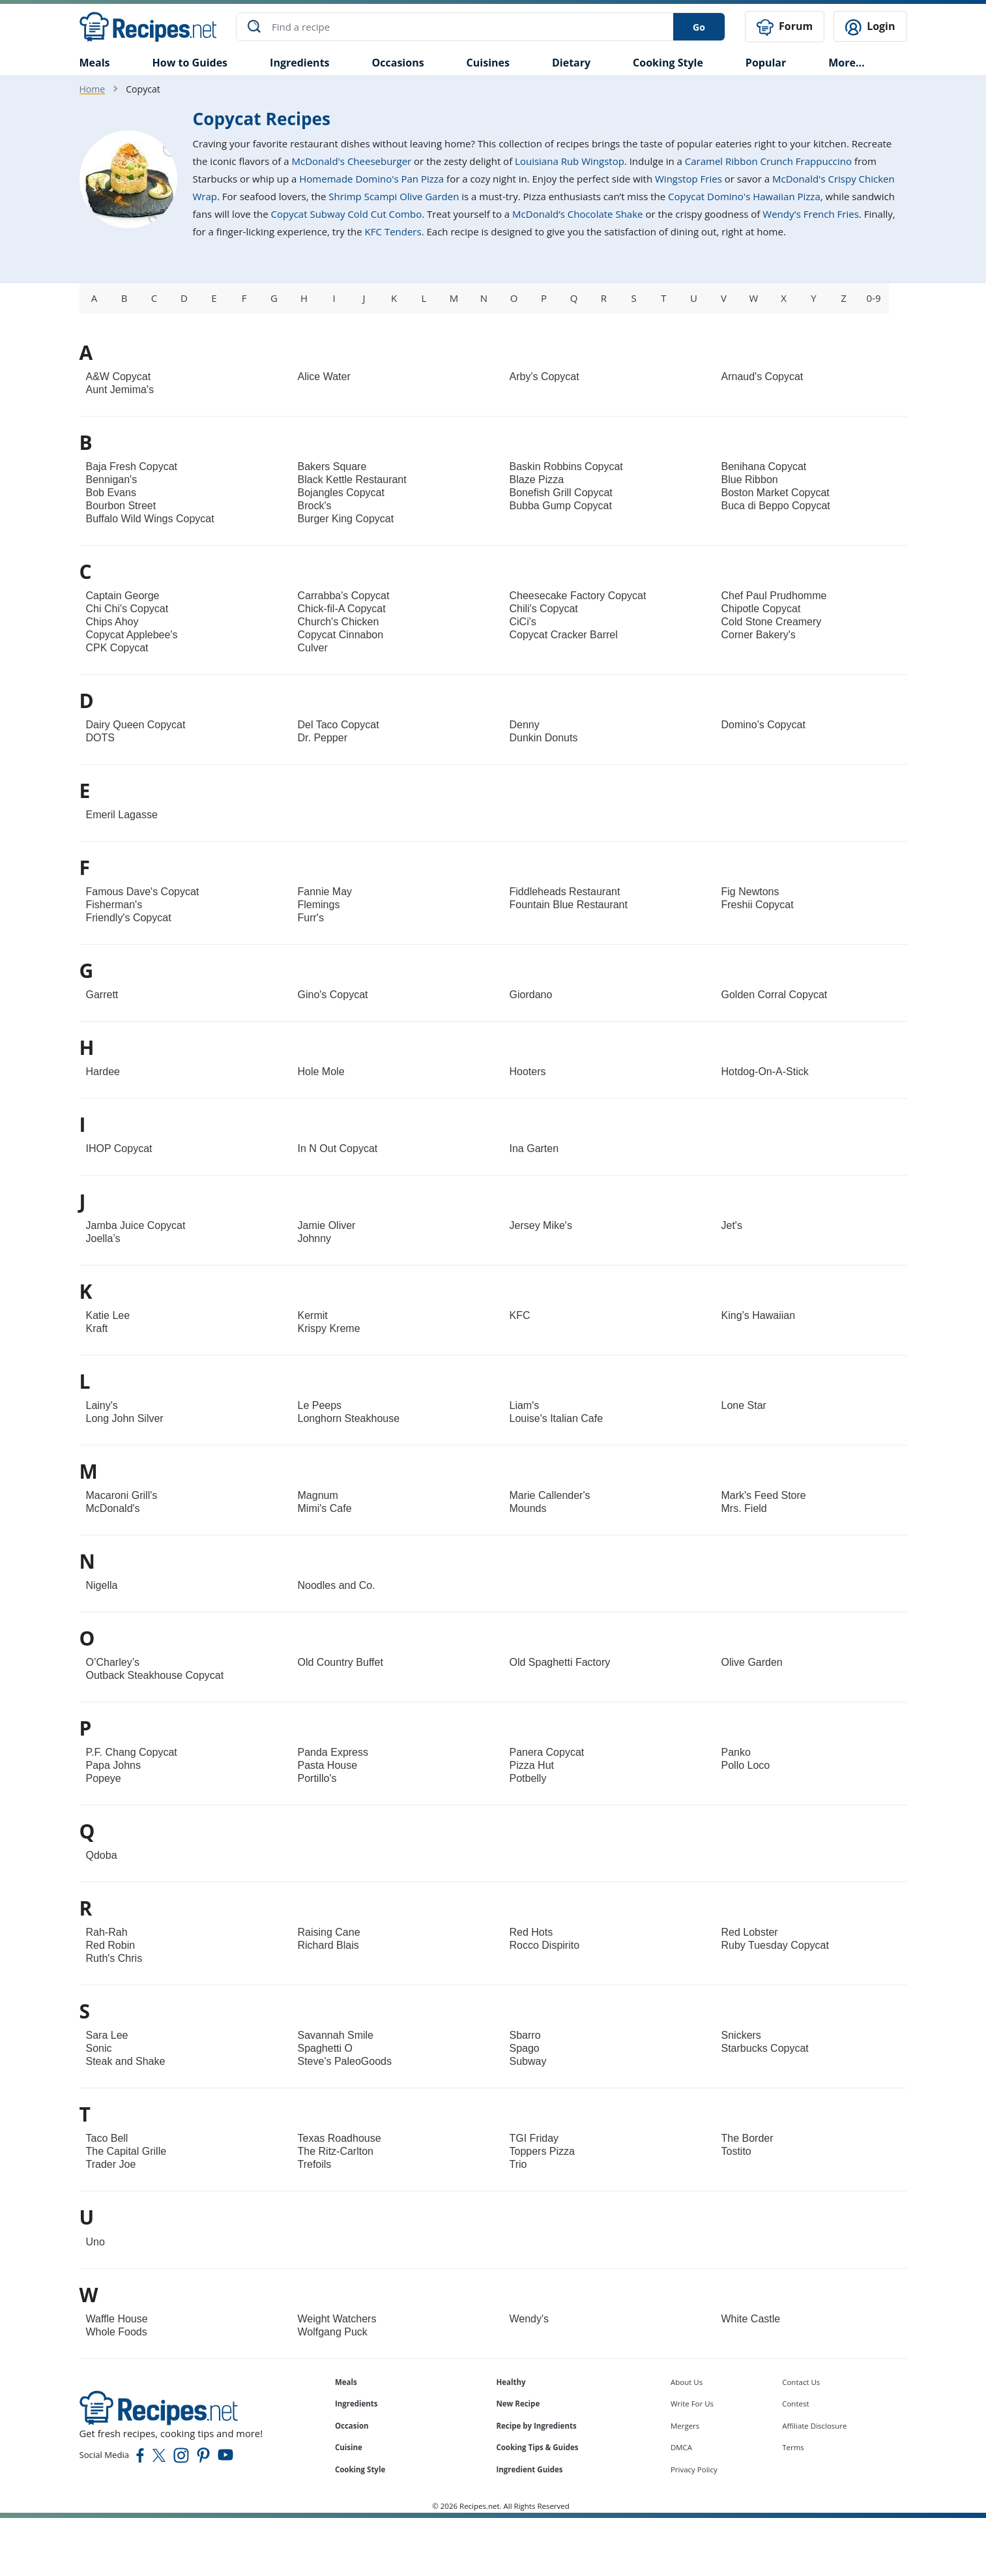  Describe the element at coordinates (528, 1070) in the screenshot. I see `Hooters` at that location.